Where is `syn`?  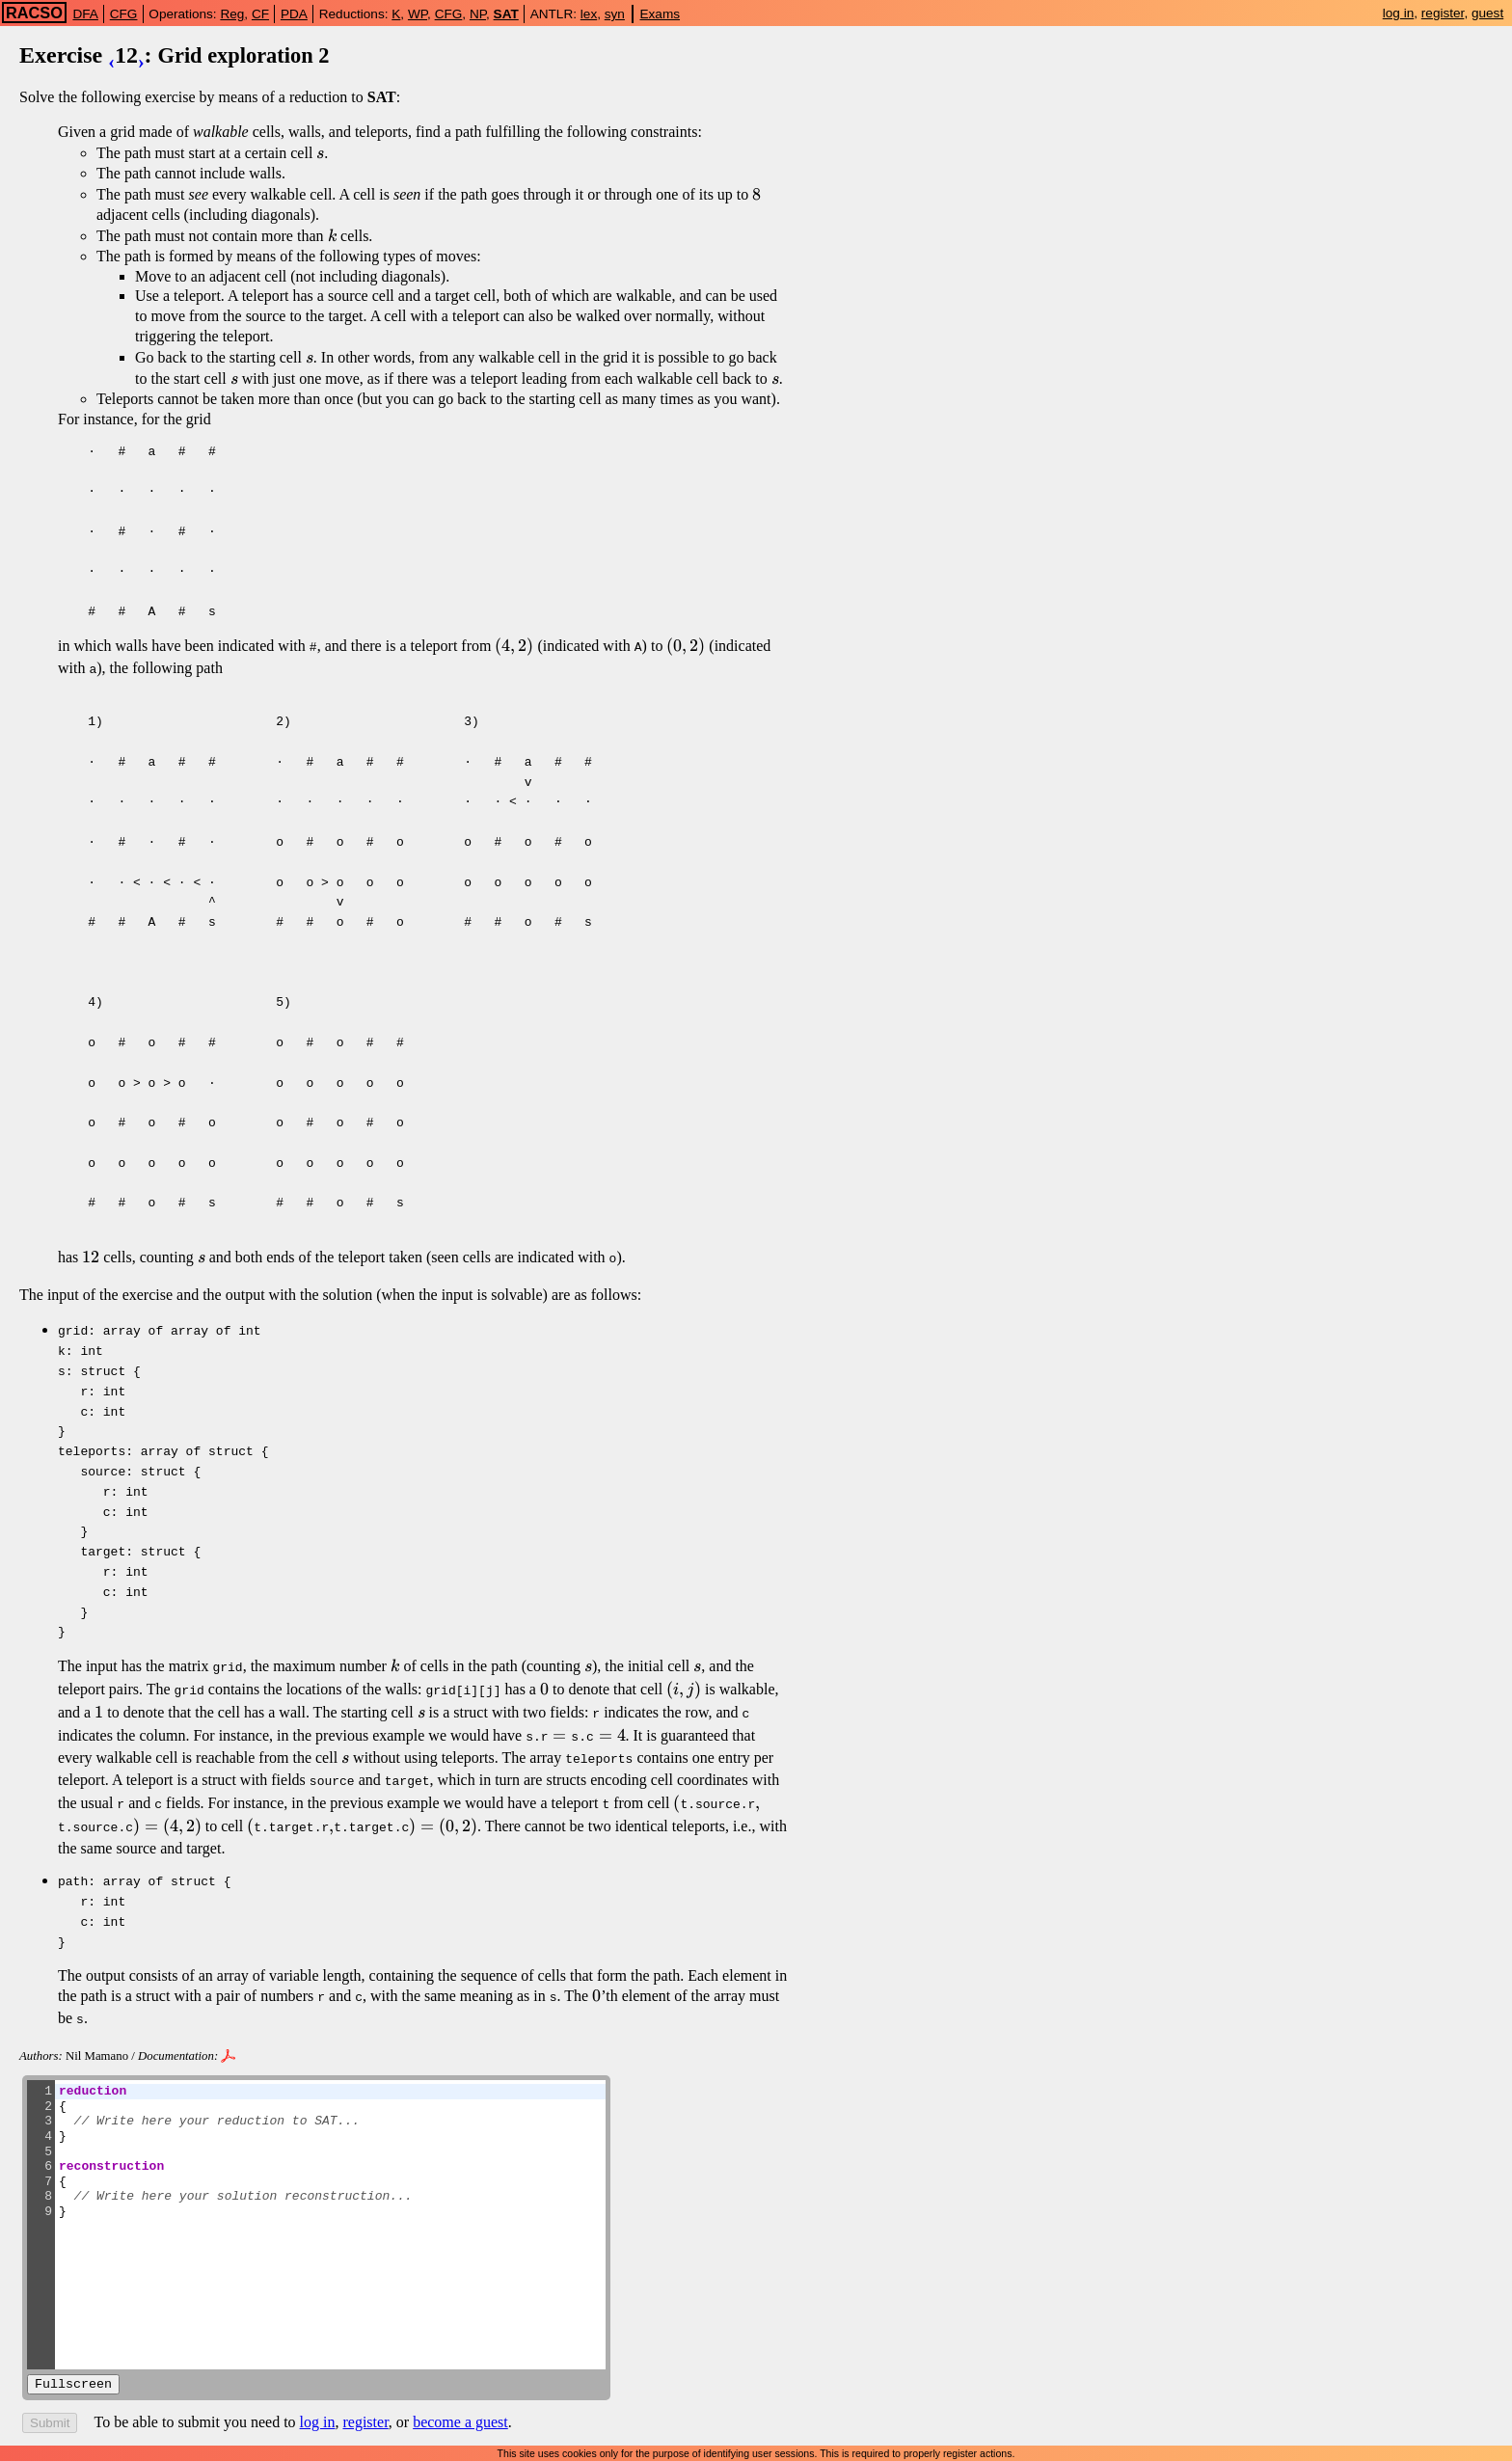
syn is located at coordinates (615, 14).